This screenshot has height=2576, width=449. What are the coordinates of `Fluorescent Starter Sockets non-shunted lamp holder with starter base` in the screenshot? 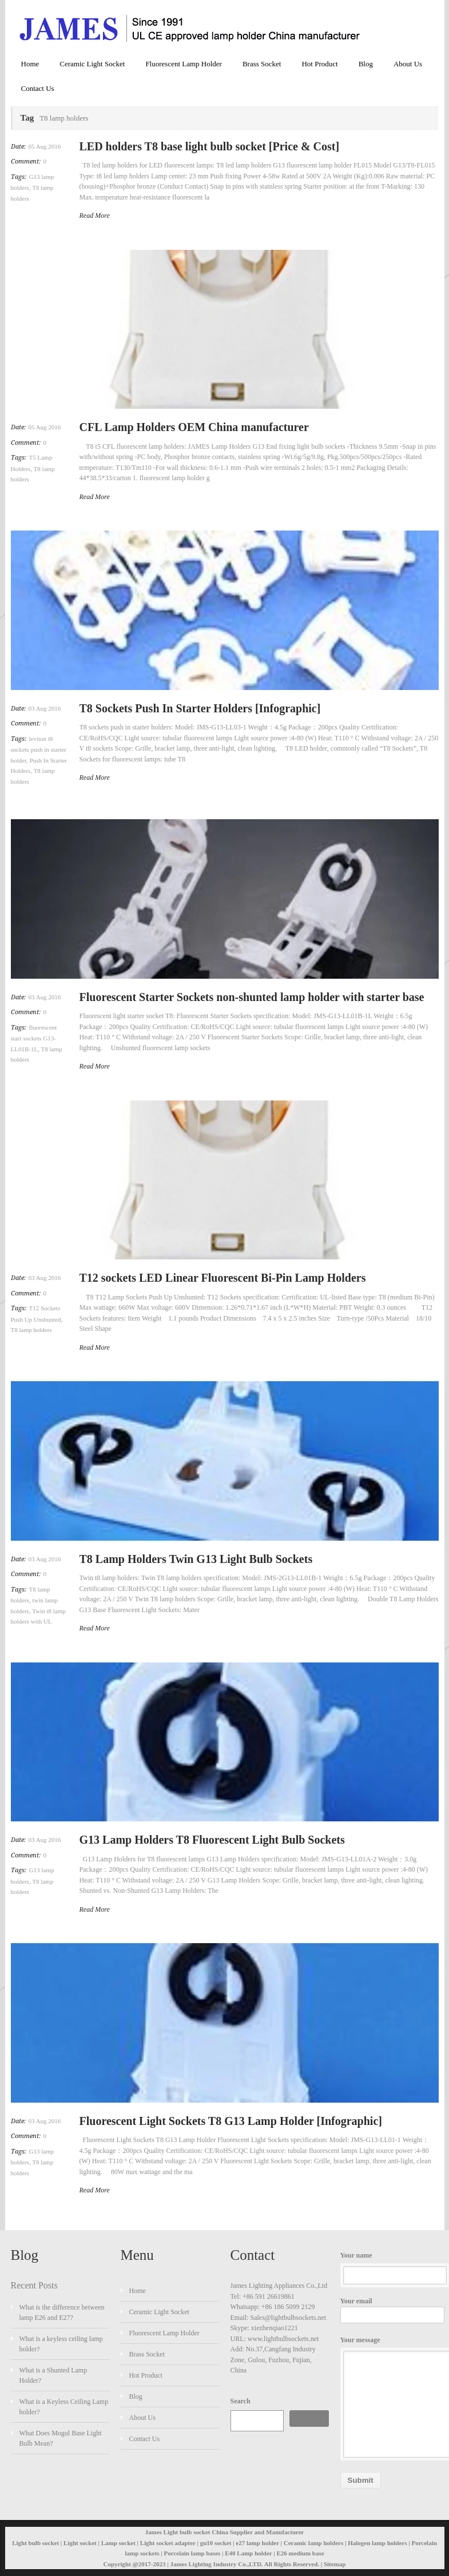 It's located at (252, 997).